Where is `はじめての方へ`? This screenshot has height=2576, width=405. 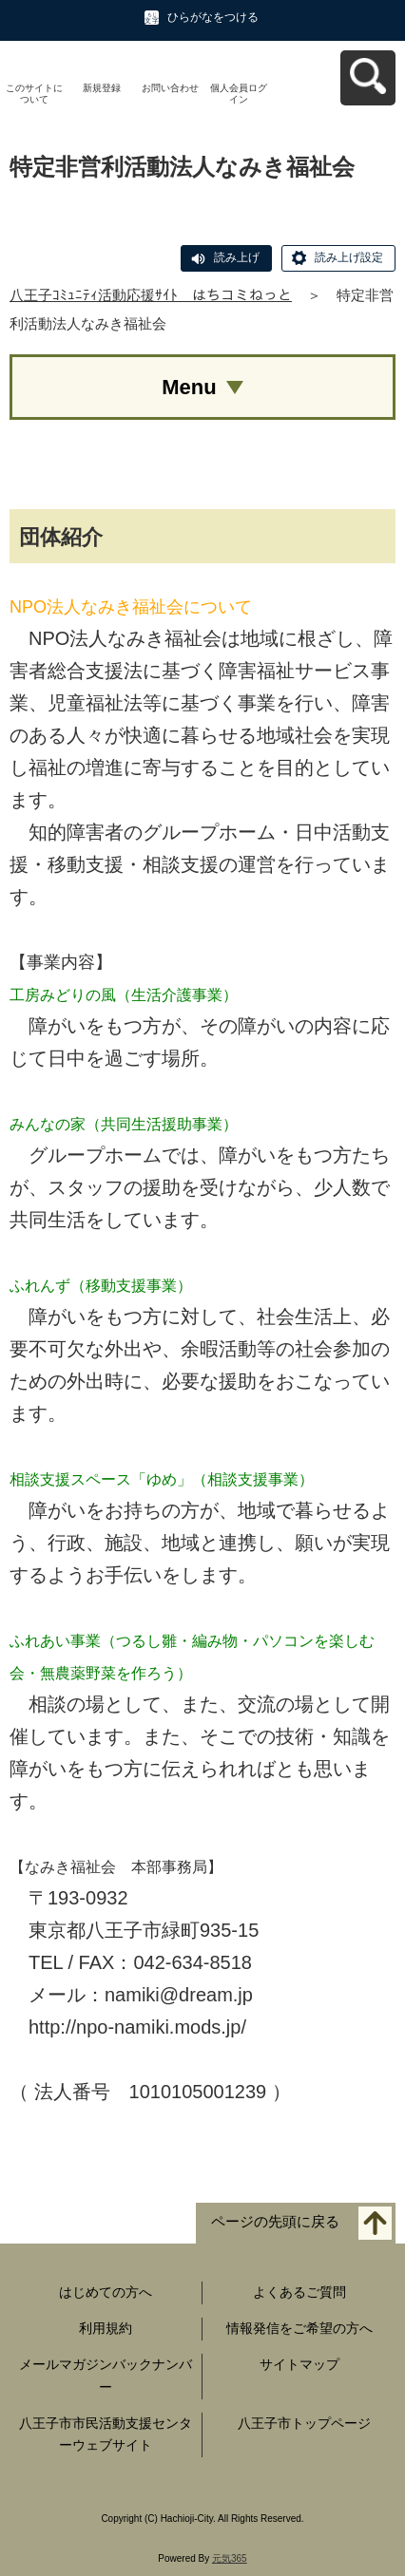
はじめての方へ is located at coordinates (105, 2292).